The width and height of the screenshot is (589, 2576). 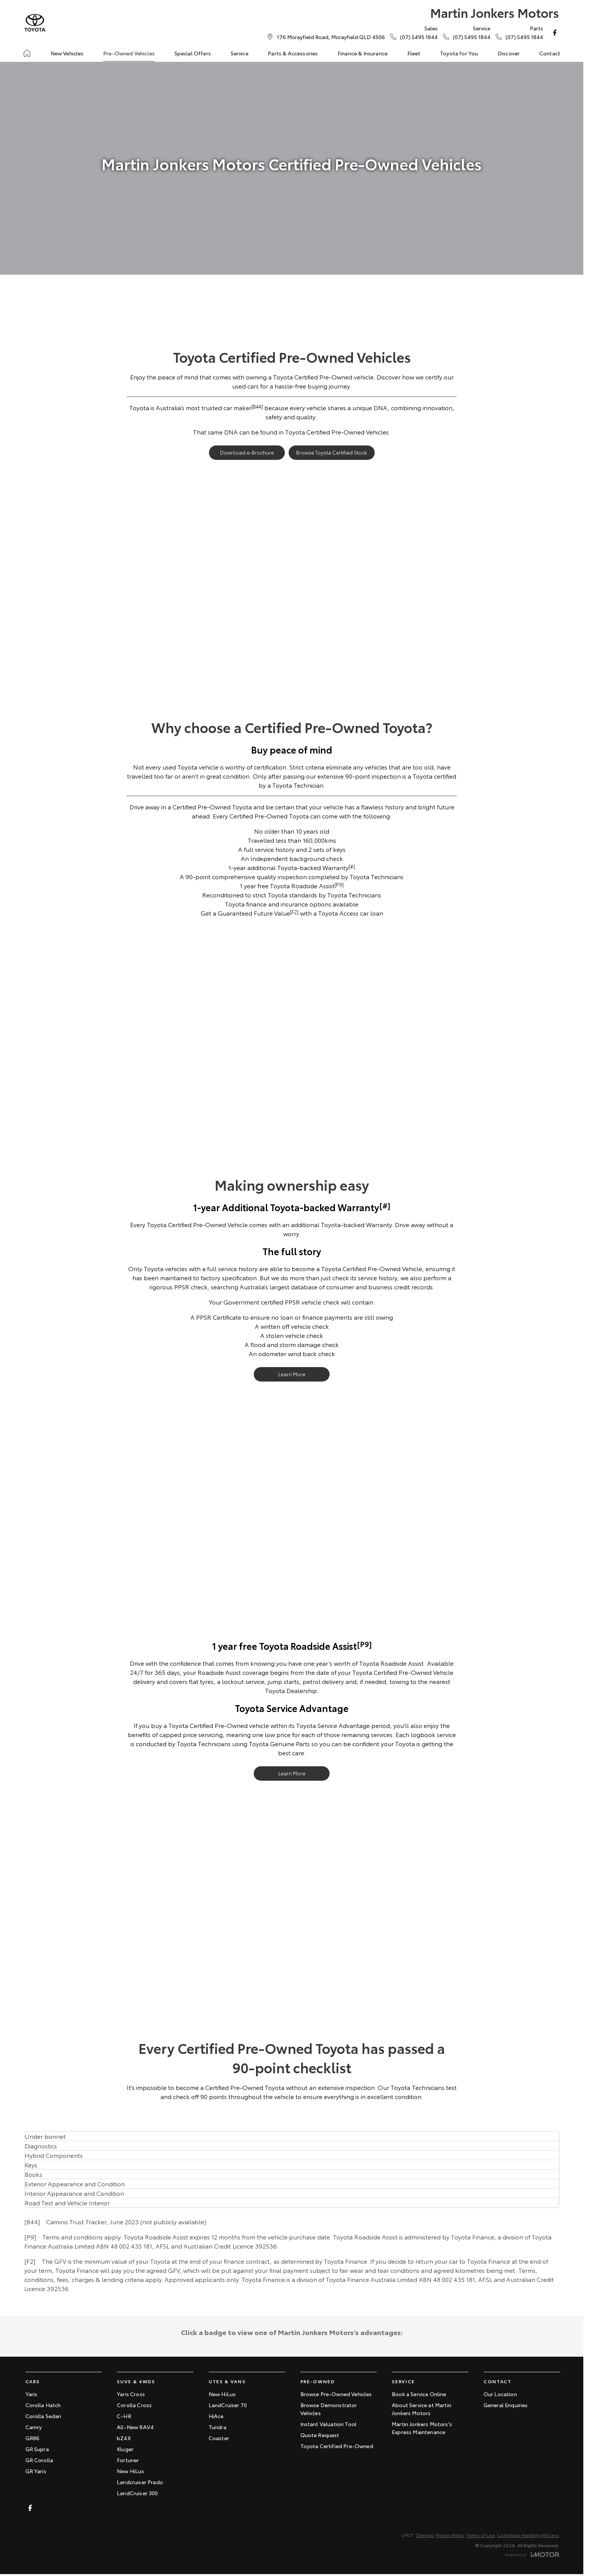 What do you see at coordinates (421, 2409) in the screenshot?
I see `About Service at Martin Jonkers Motors` at bounding box center [421, 2409].